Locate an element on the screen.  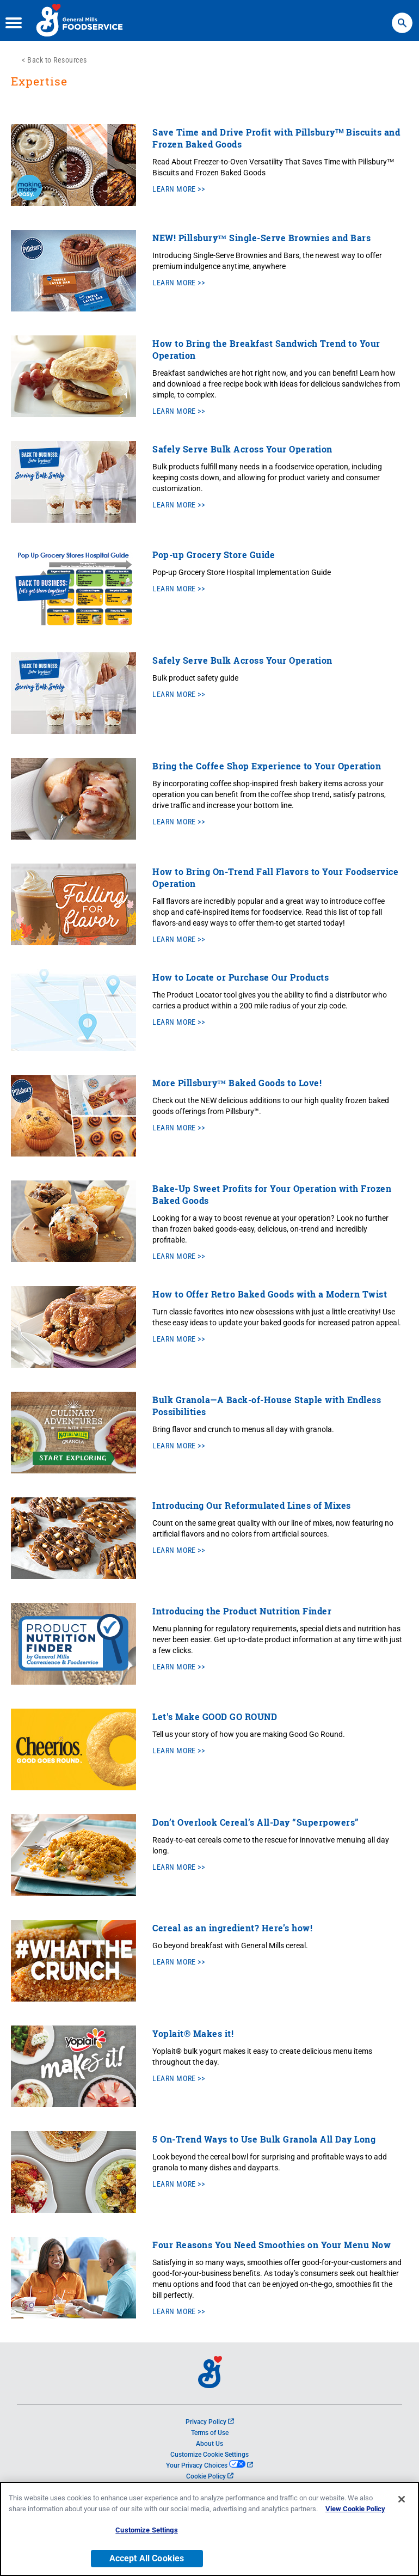
Your Privacy Choices is located at coordinates (209, 2465).